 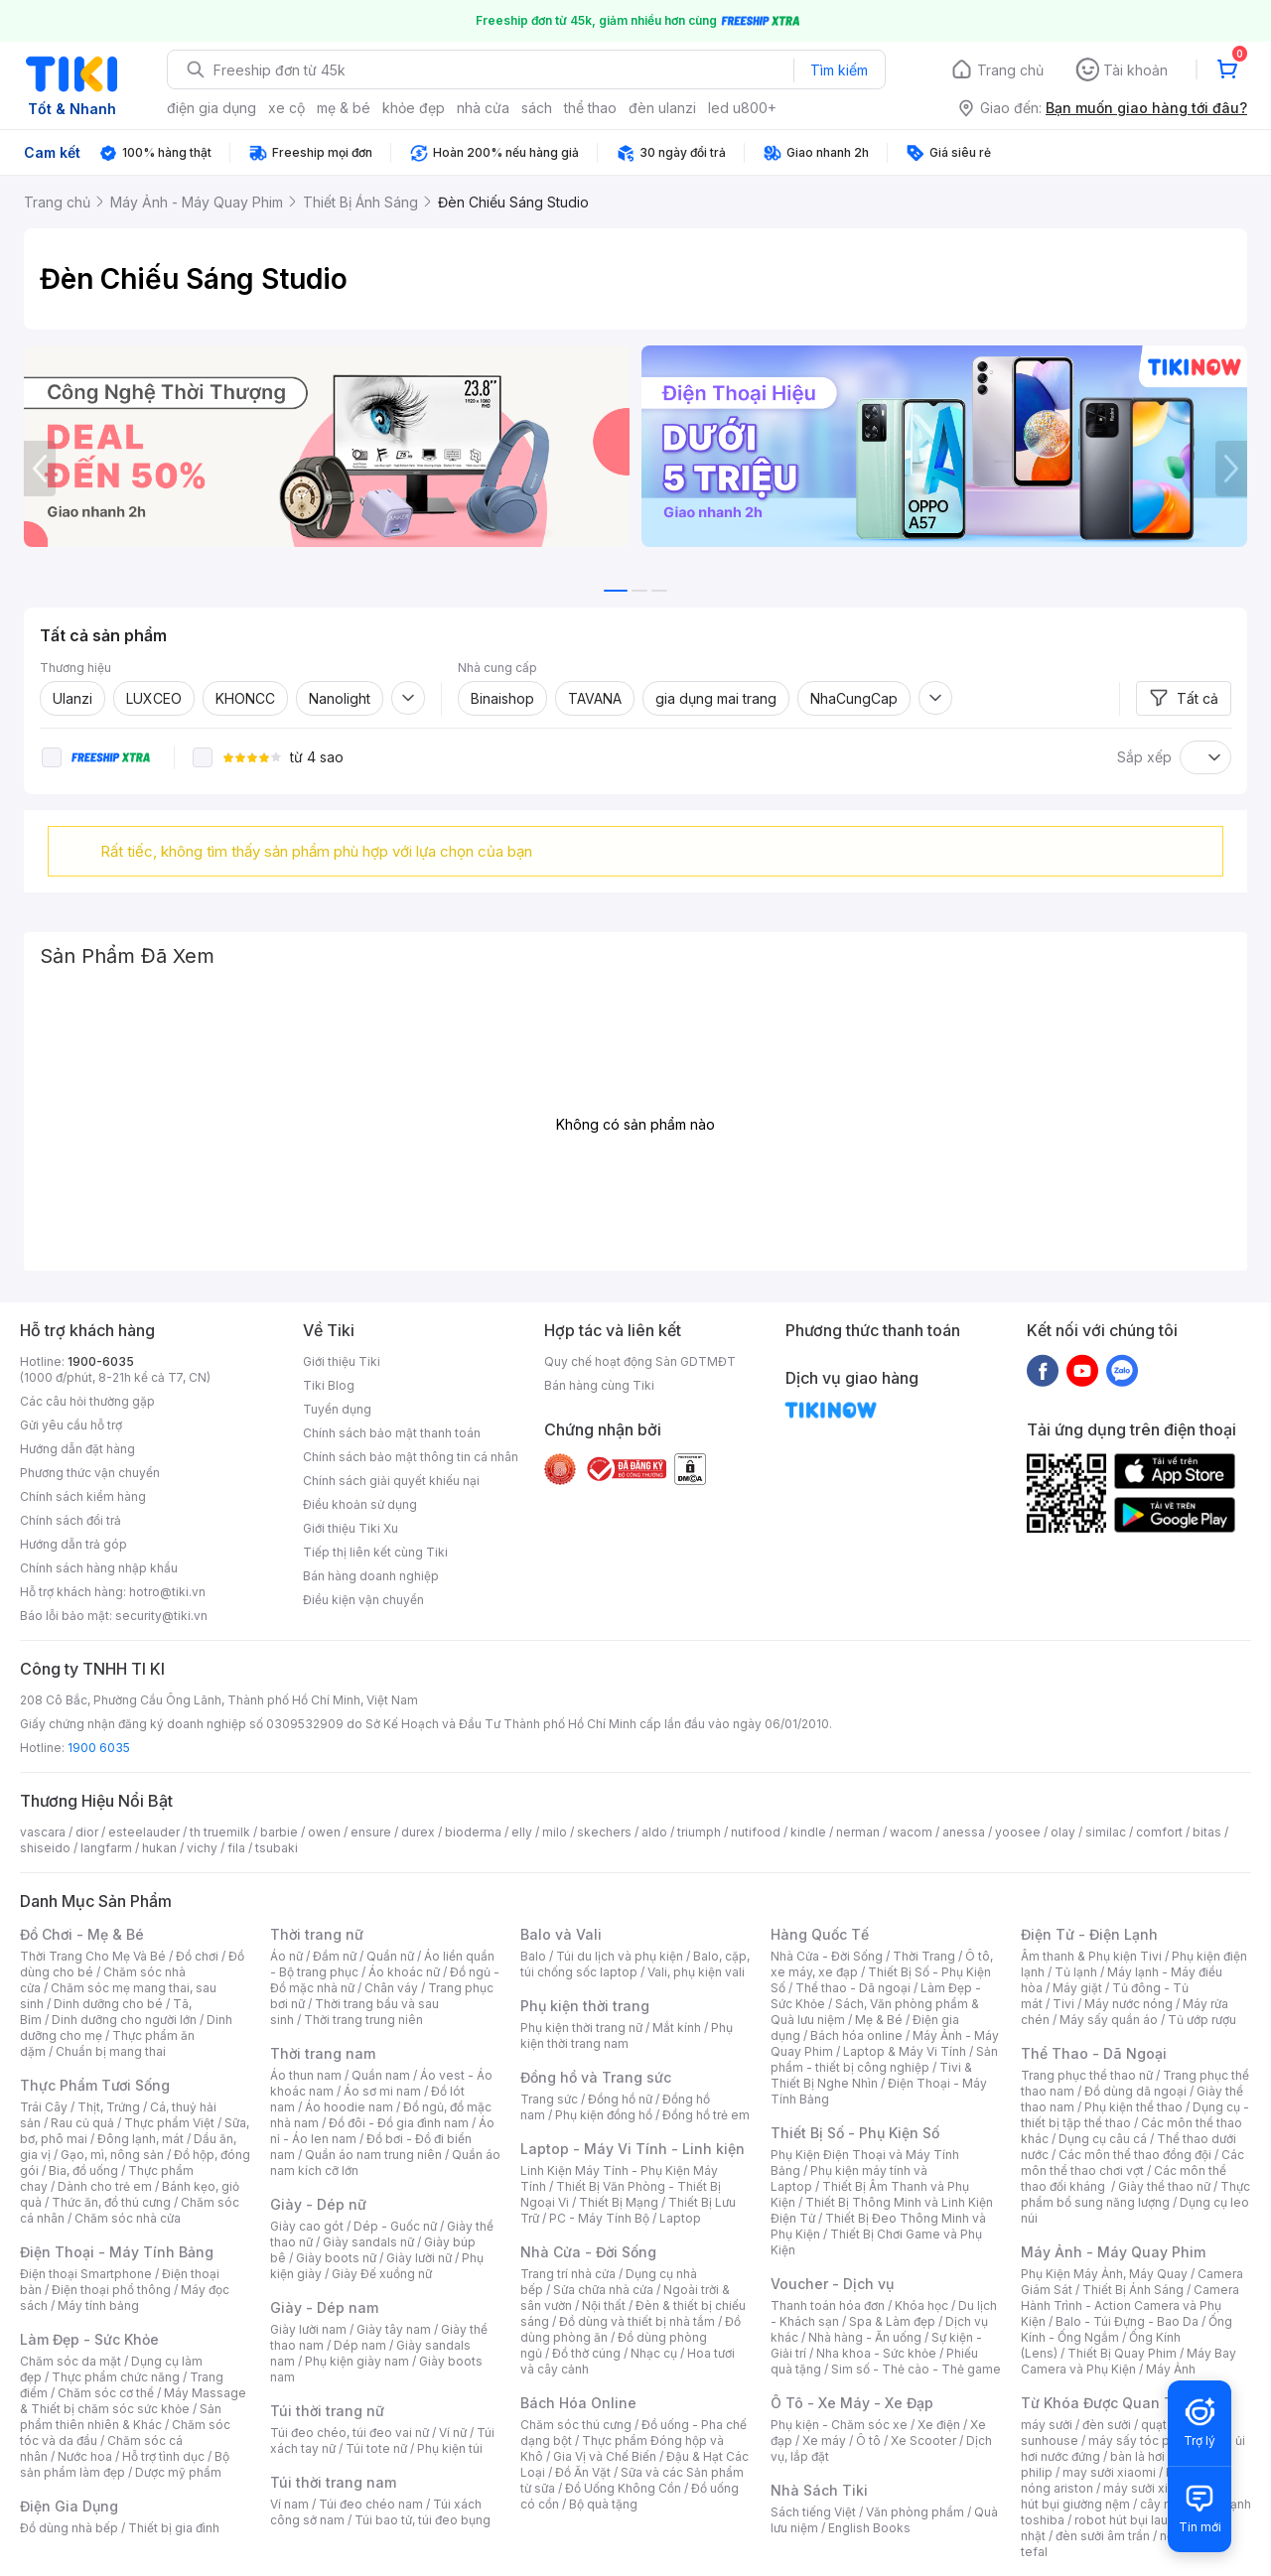 I want to click on Hàng Quốc Tế, so click(x=820, y=1934).